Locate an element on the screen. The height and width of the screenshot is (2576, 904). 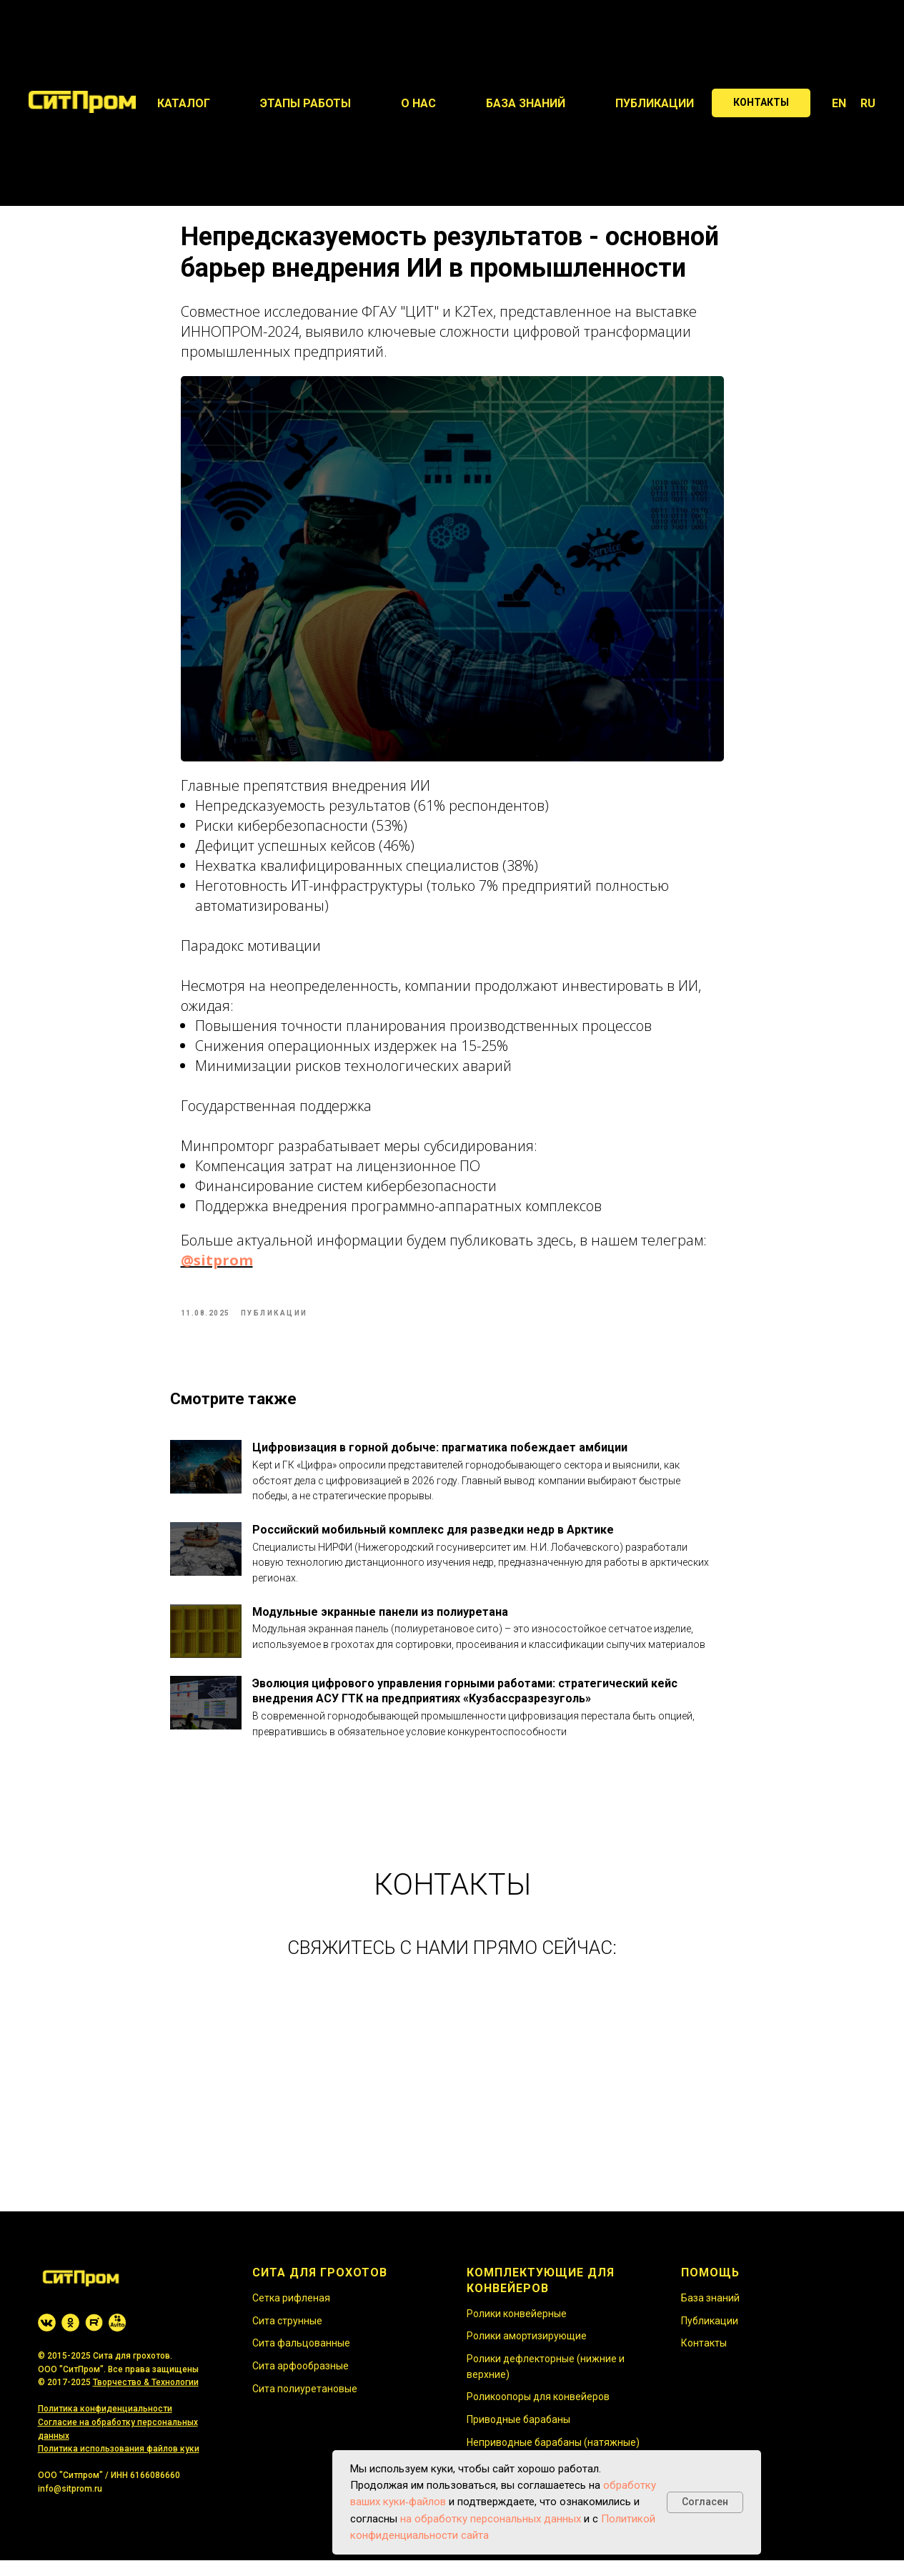
Каталог is located at coordinates (183, 103).